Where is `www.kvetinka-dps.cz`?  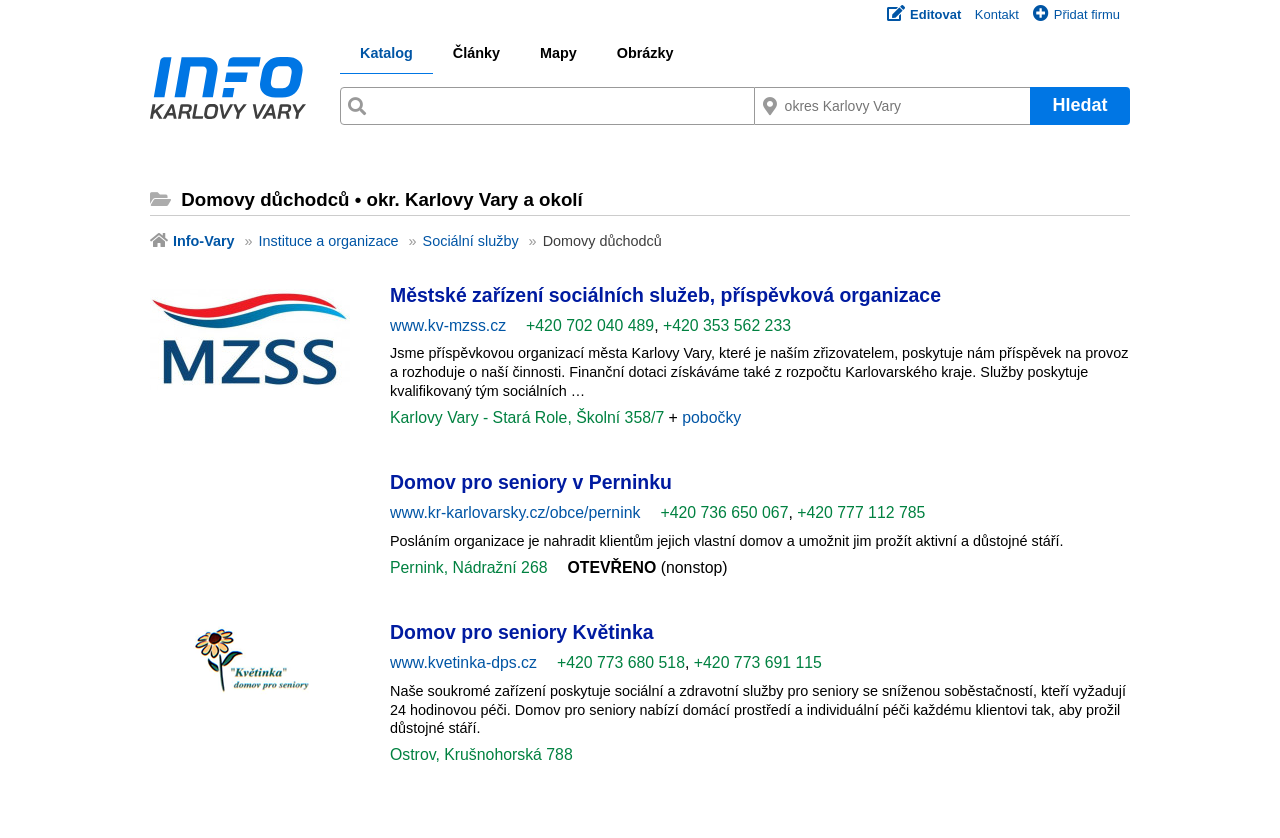
www.kvetinka-dps.cz is located at coordinates (463, 662).